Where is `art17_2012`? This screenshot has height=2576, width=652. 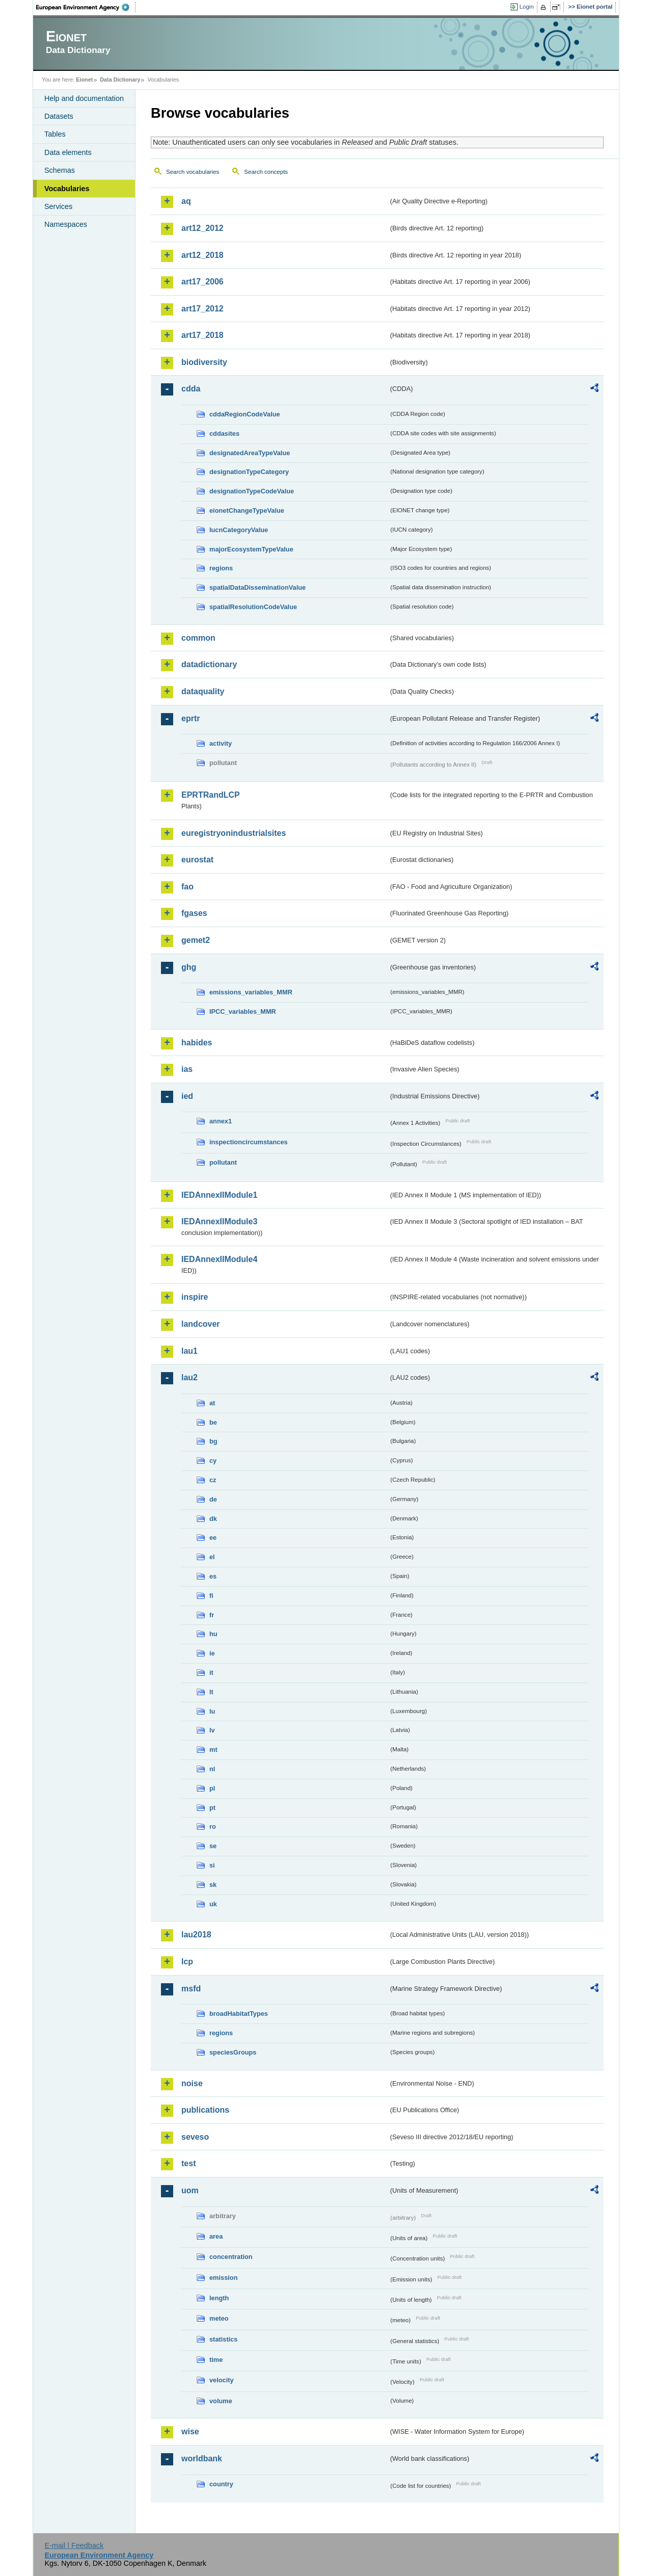 art17_2012 is located at coordinates (202, 308).